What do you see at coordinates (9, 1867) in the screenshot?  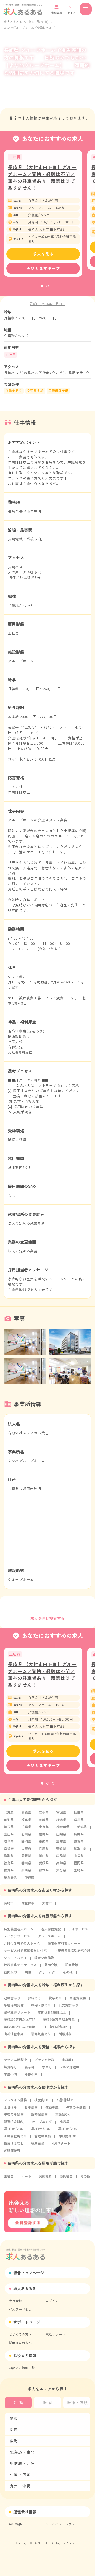 I see `徳島県` at bounding box center [9, 1867].